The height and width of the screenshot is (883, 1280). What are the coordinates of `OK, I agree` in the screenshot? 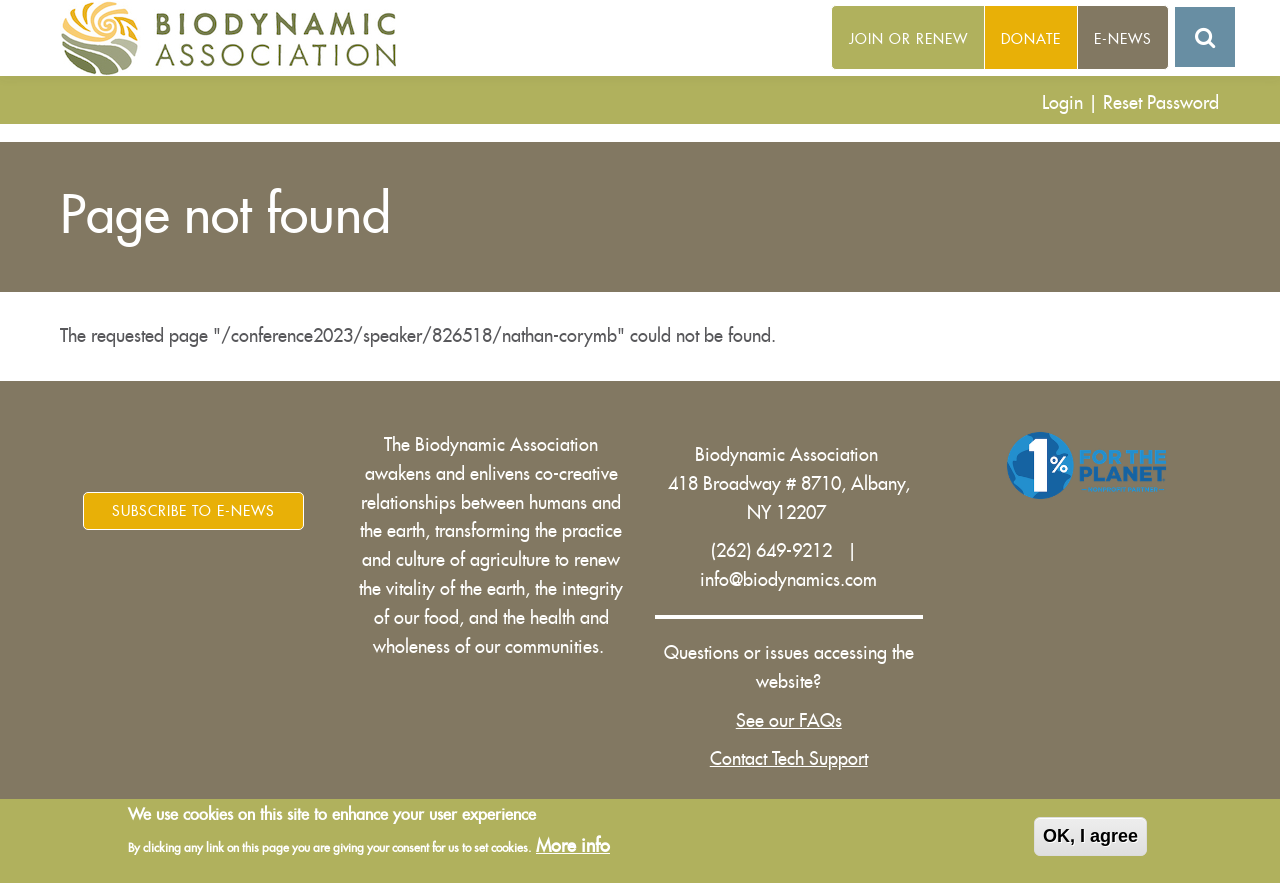 It's located at (1090, 838).